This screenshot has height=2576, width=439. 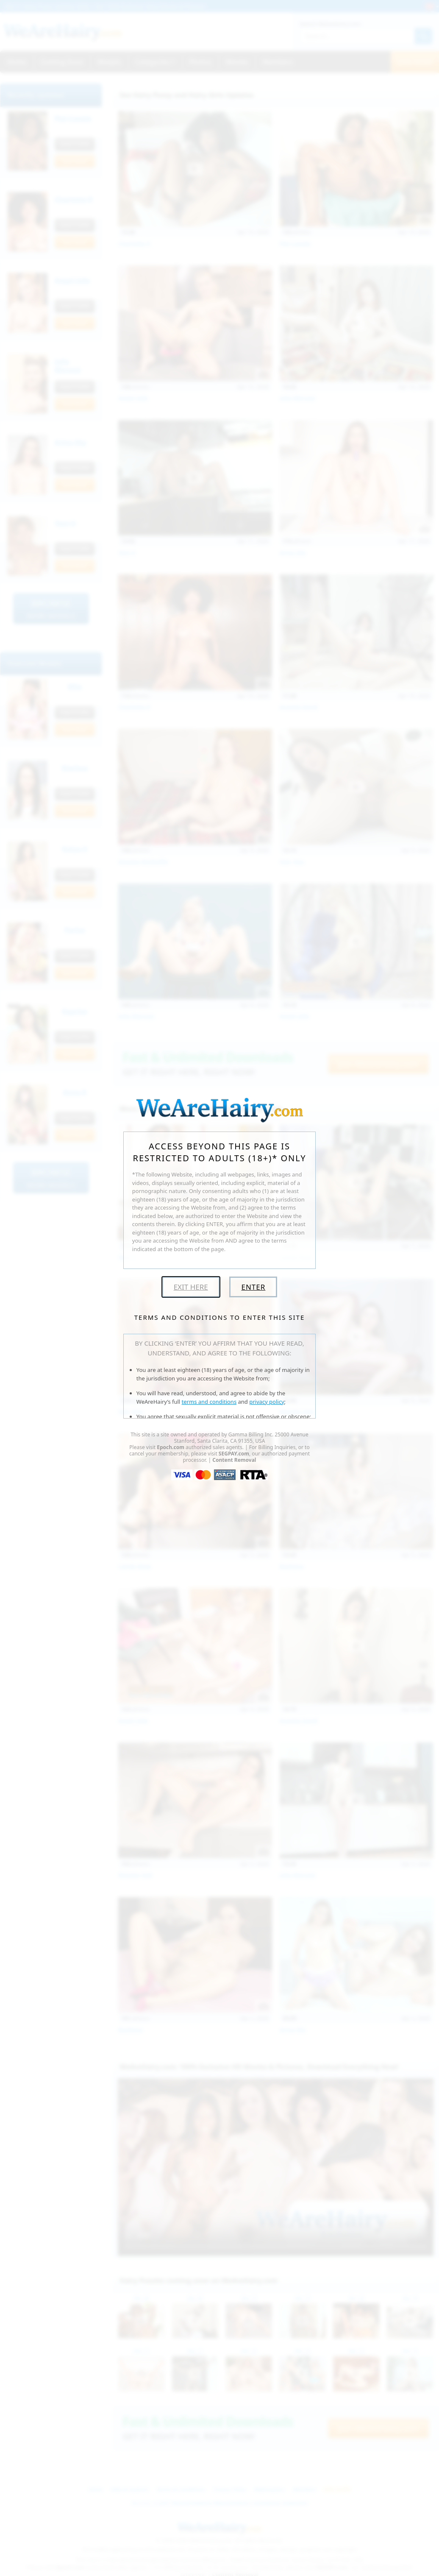 I want to click on privacy policy, so click(x=266, y=1401).